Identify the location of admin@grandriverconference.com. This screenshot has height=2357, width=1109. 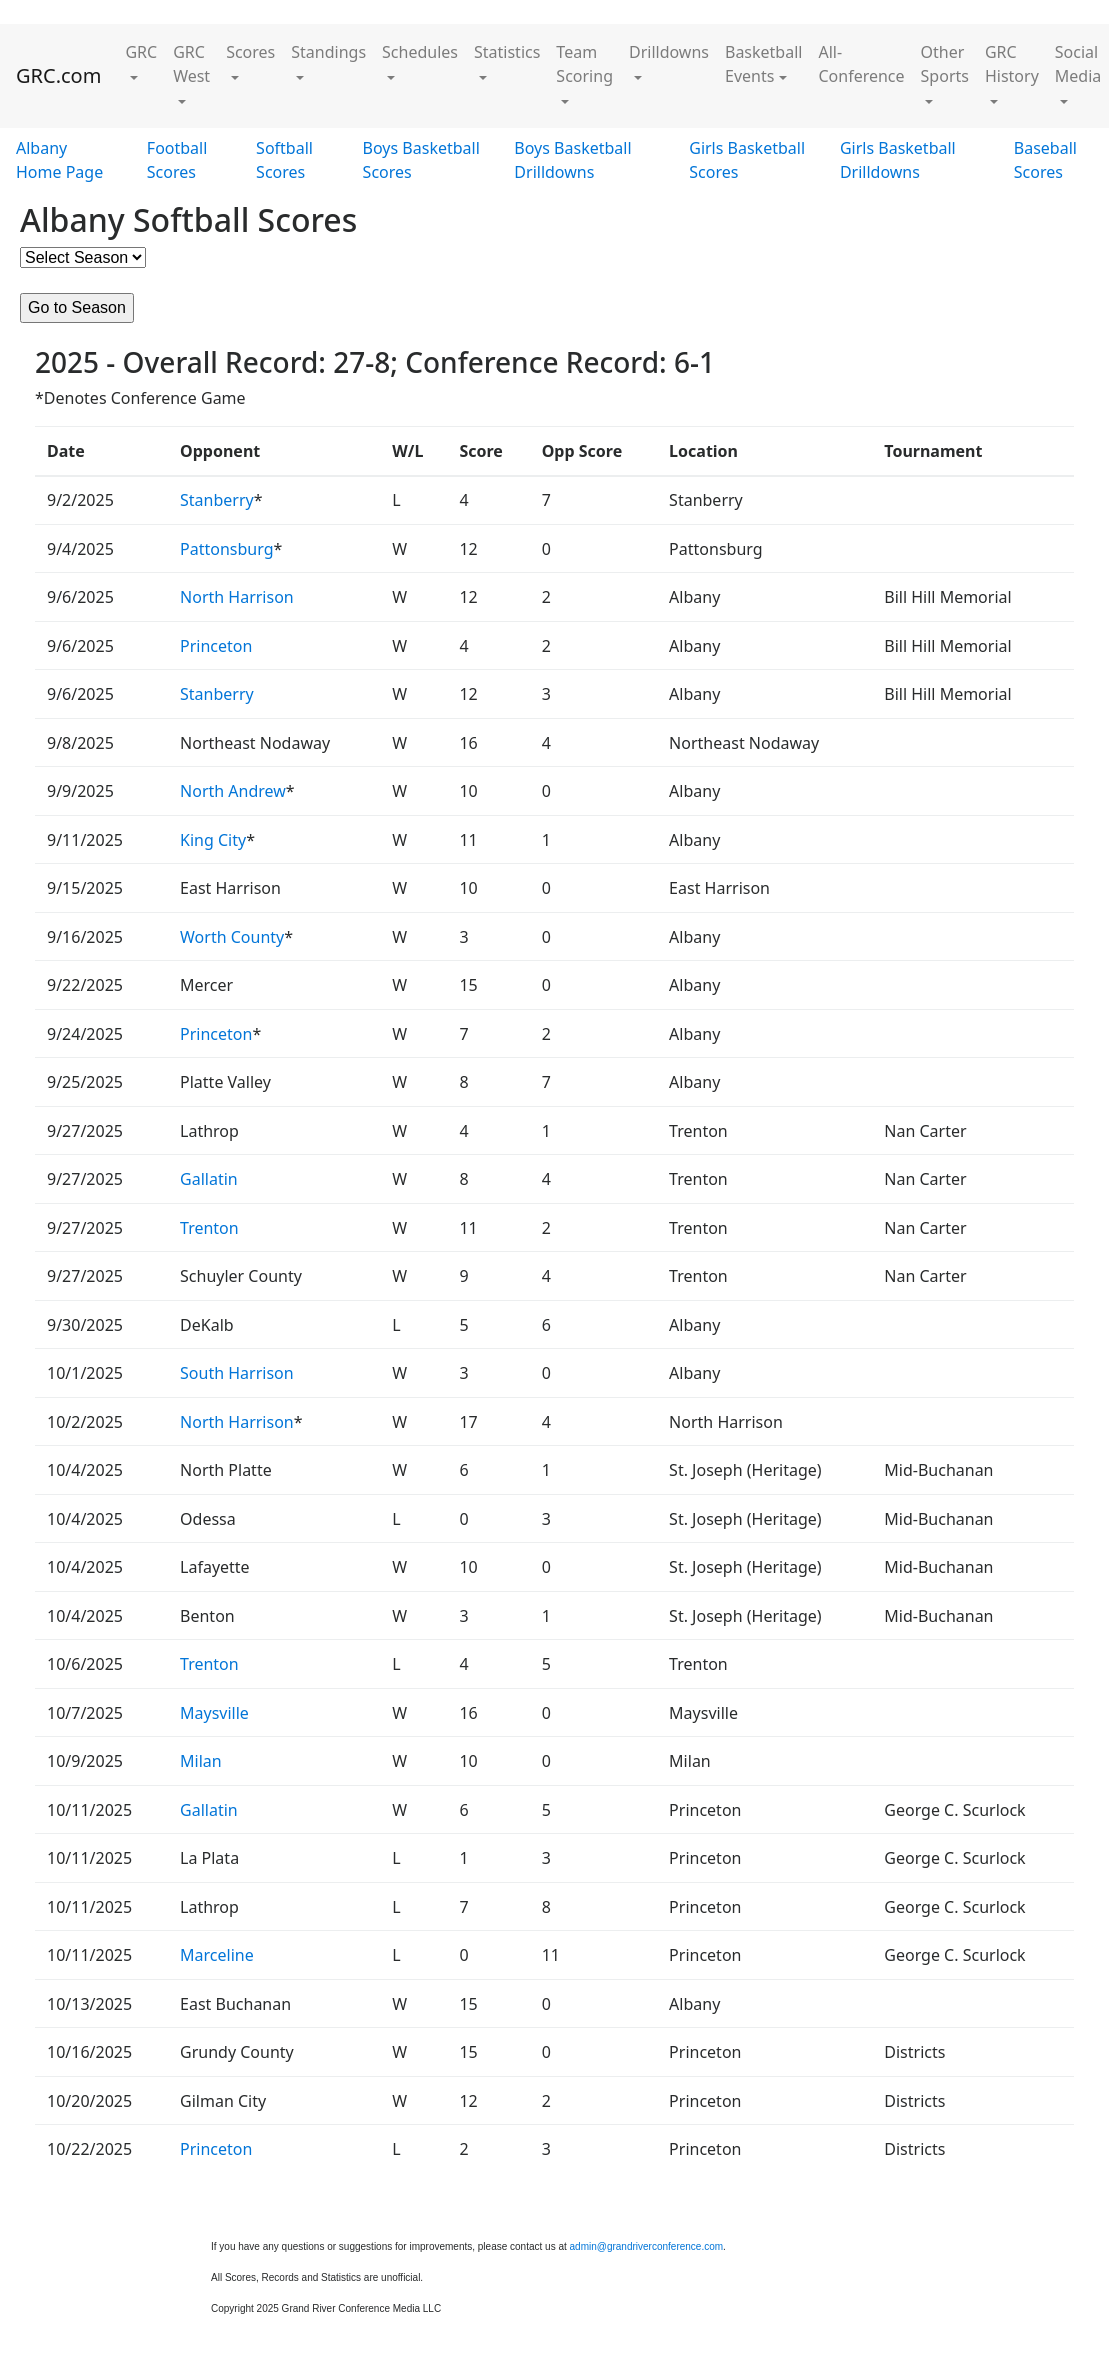
(647, 2246).